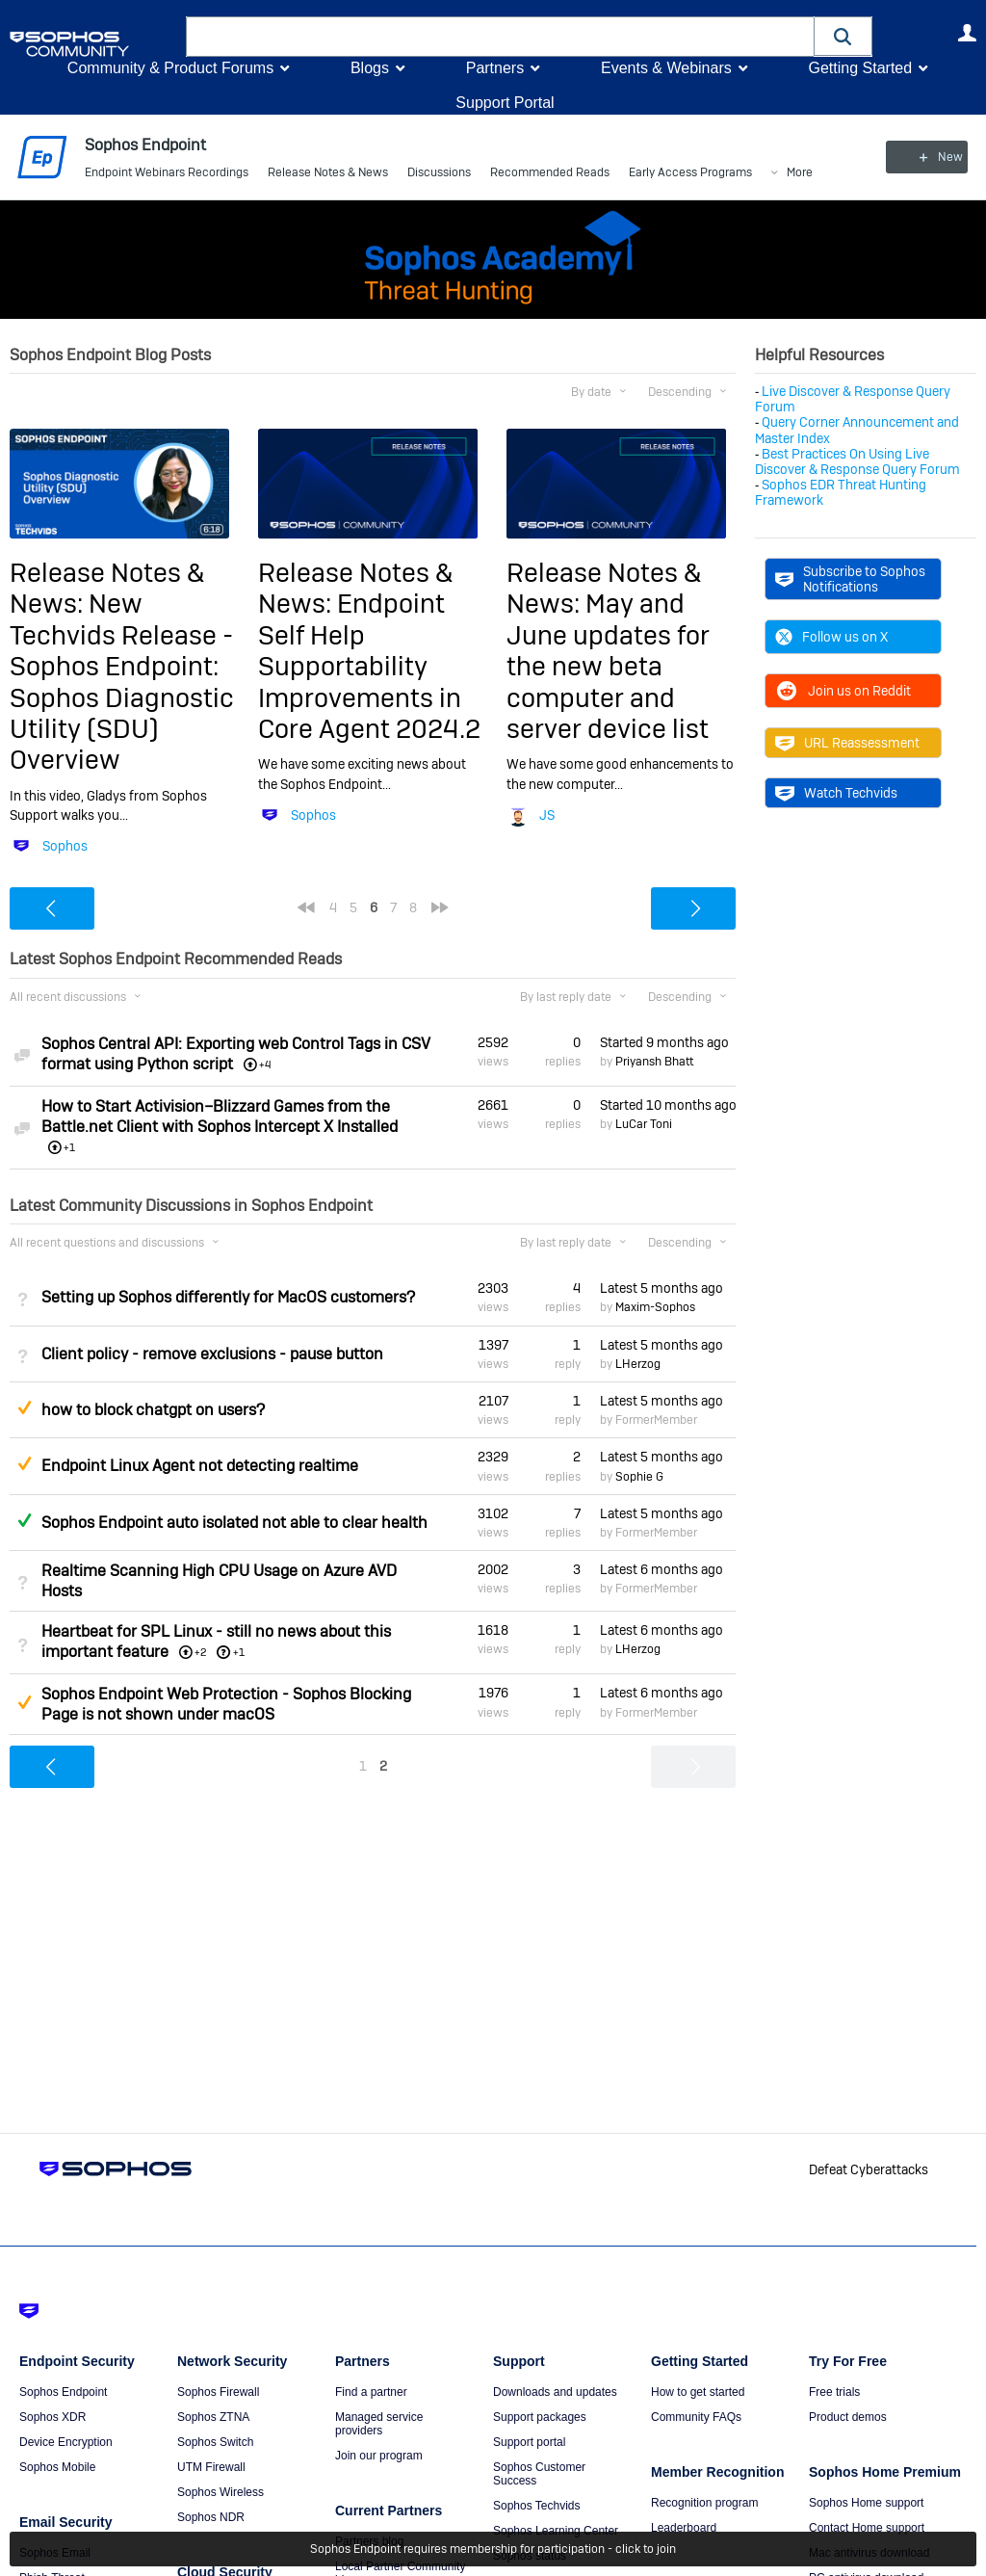  Describe the element at coordinates (234, 1522) in the screenshot. I see `Sophos Endpoint auto isolated not able to clear health` at that location.